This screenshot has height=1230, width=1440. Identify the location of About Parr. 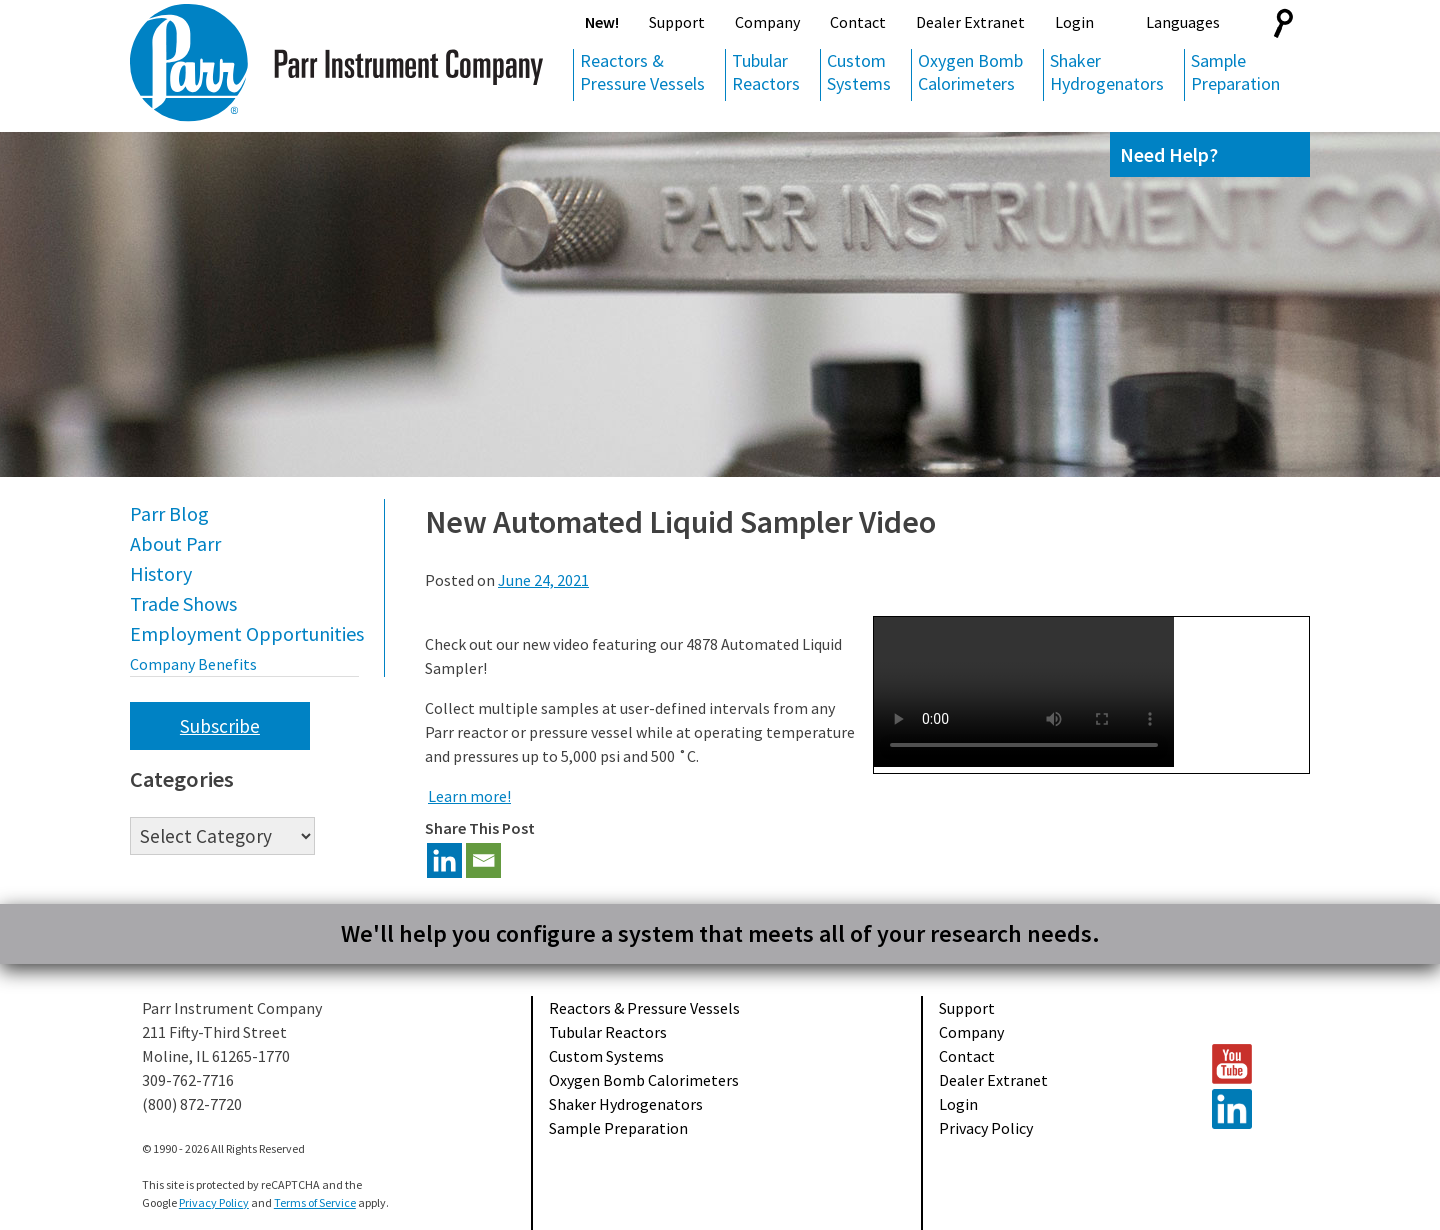
(175, 543).